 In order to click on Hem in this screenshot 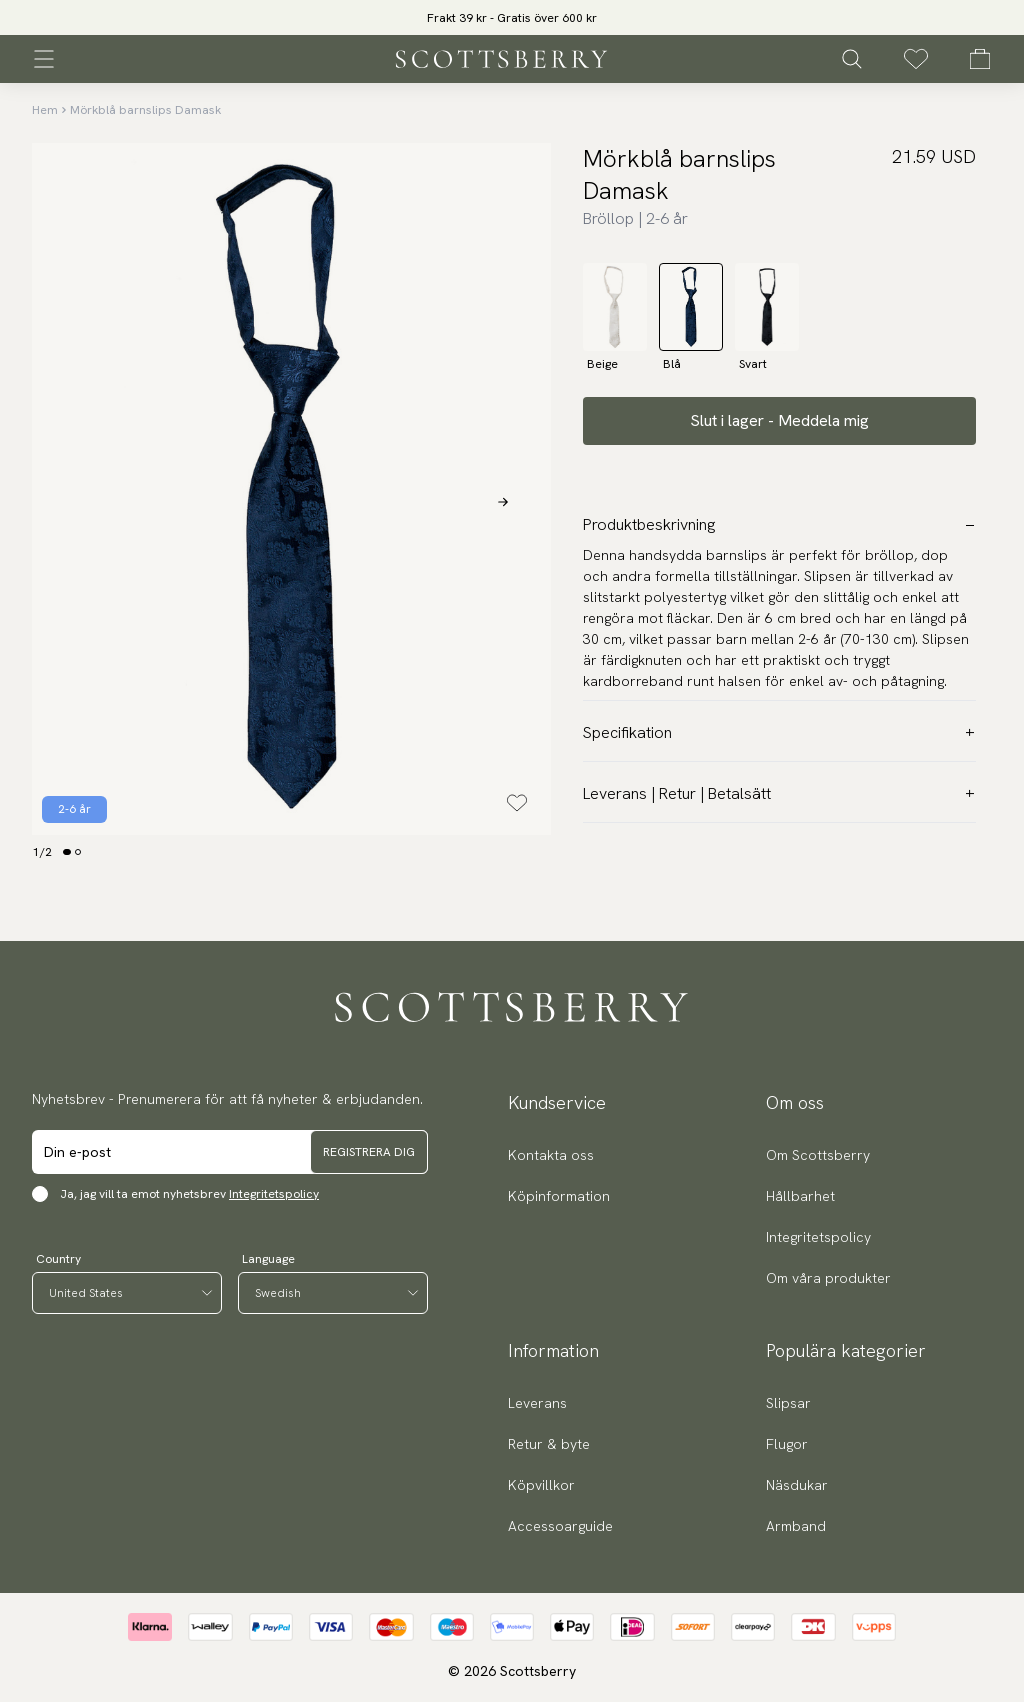, I will do `click(45, 110)`.